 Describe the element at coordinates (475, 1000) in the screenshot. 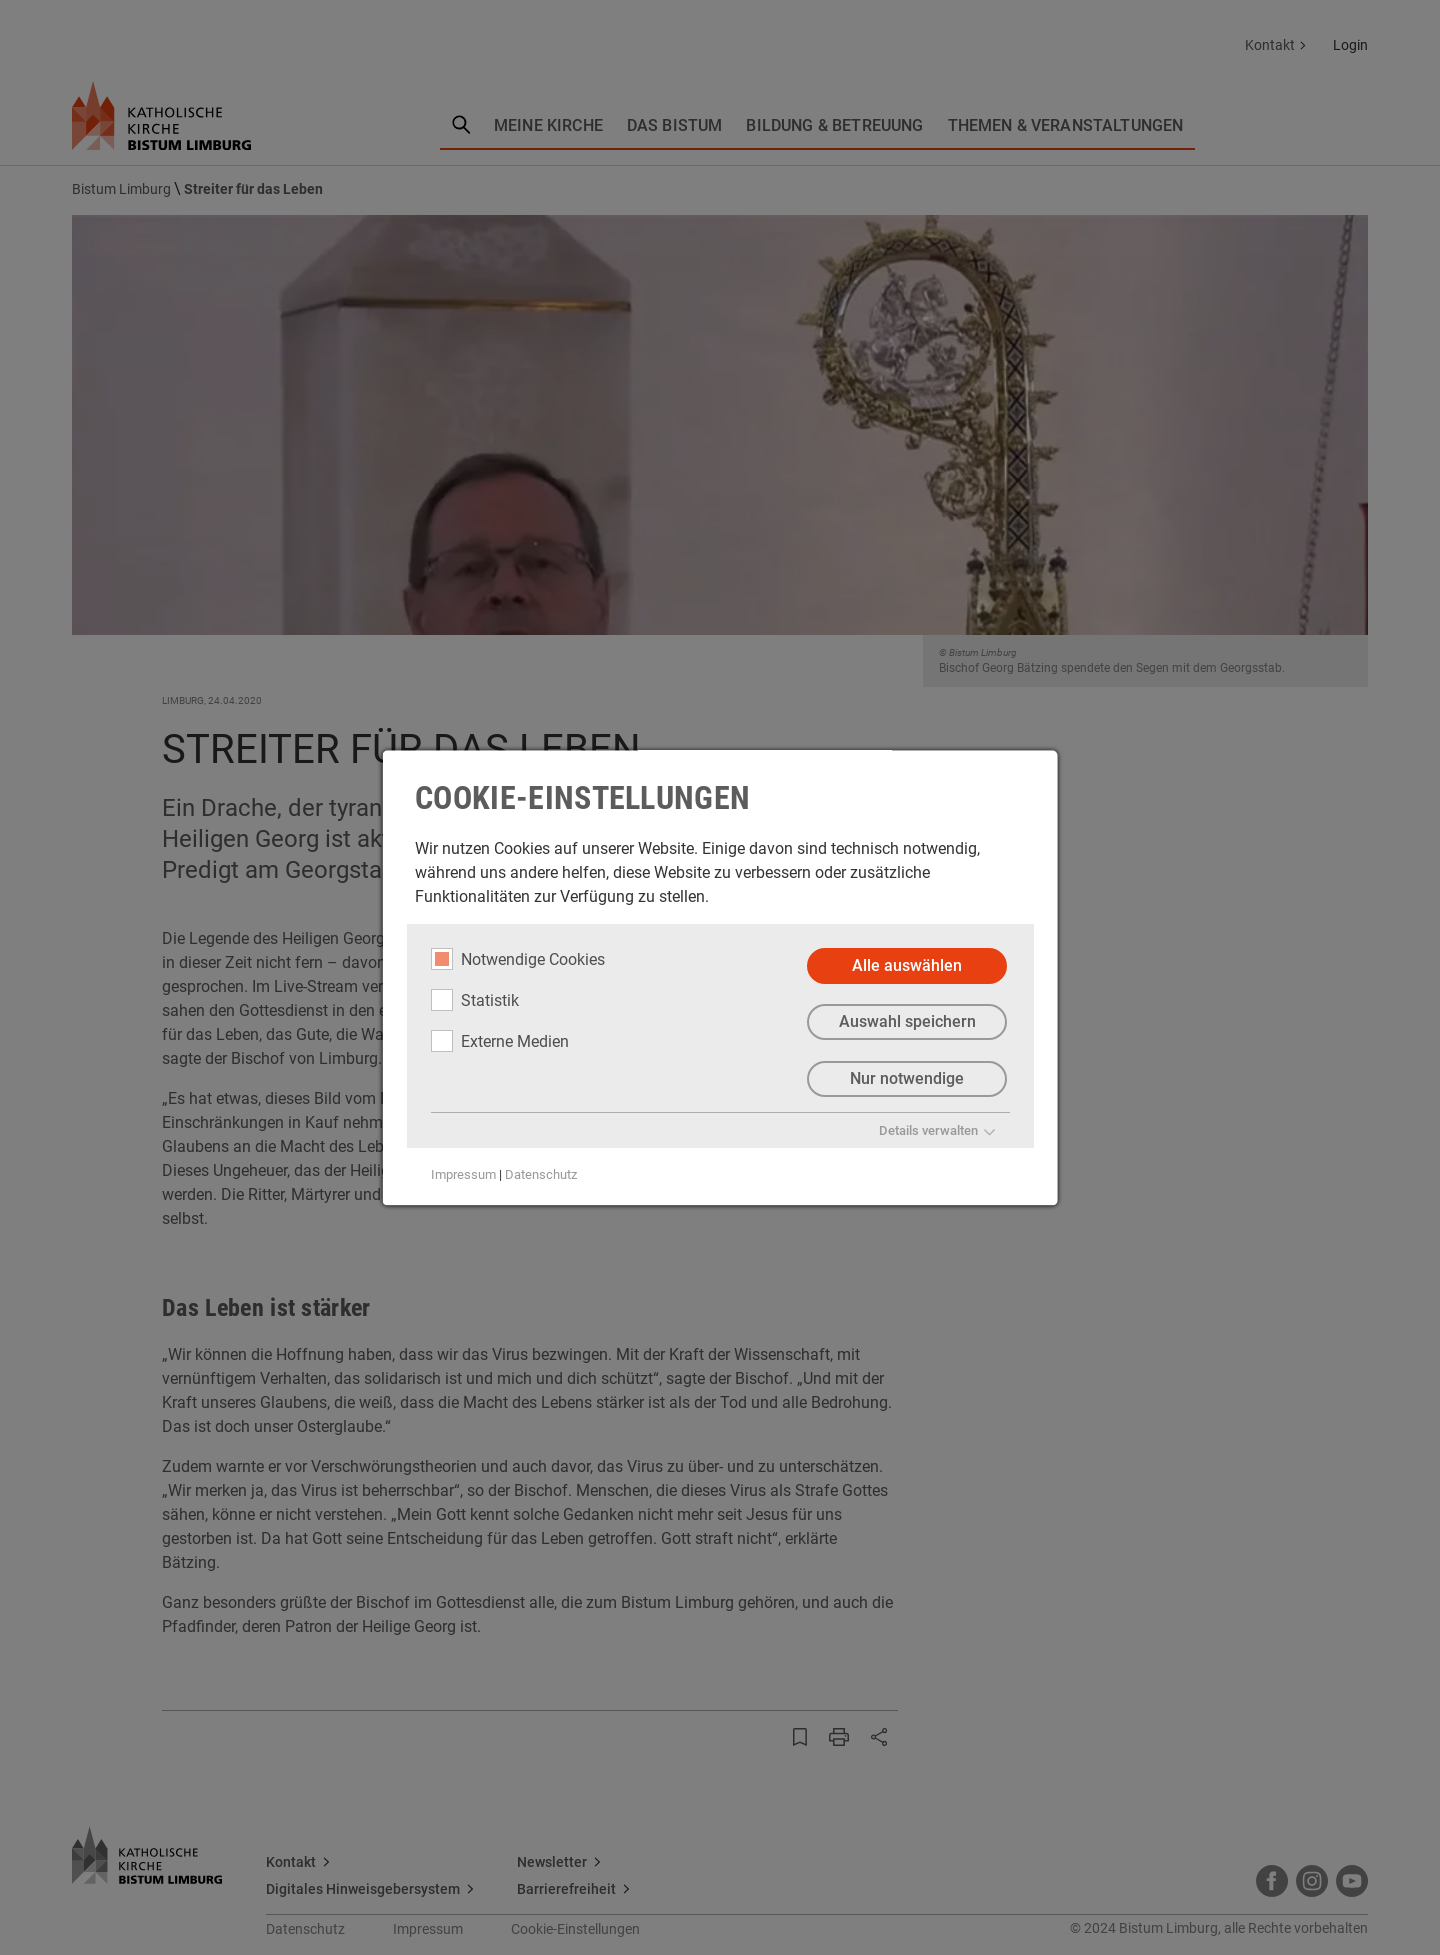

I see `Statistik` at that location.